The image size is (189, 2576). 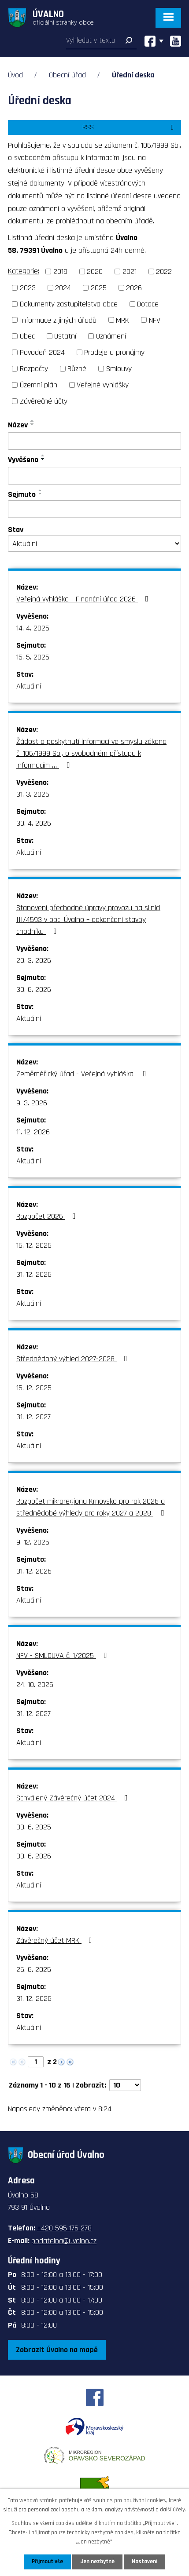 I want to click on 2020, so click(x=95, y=271).